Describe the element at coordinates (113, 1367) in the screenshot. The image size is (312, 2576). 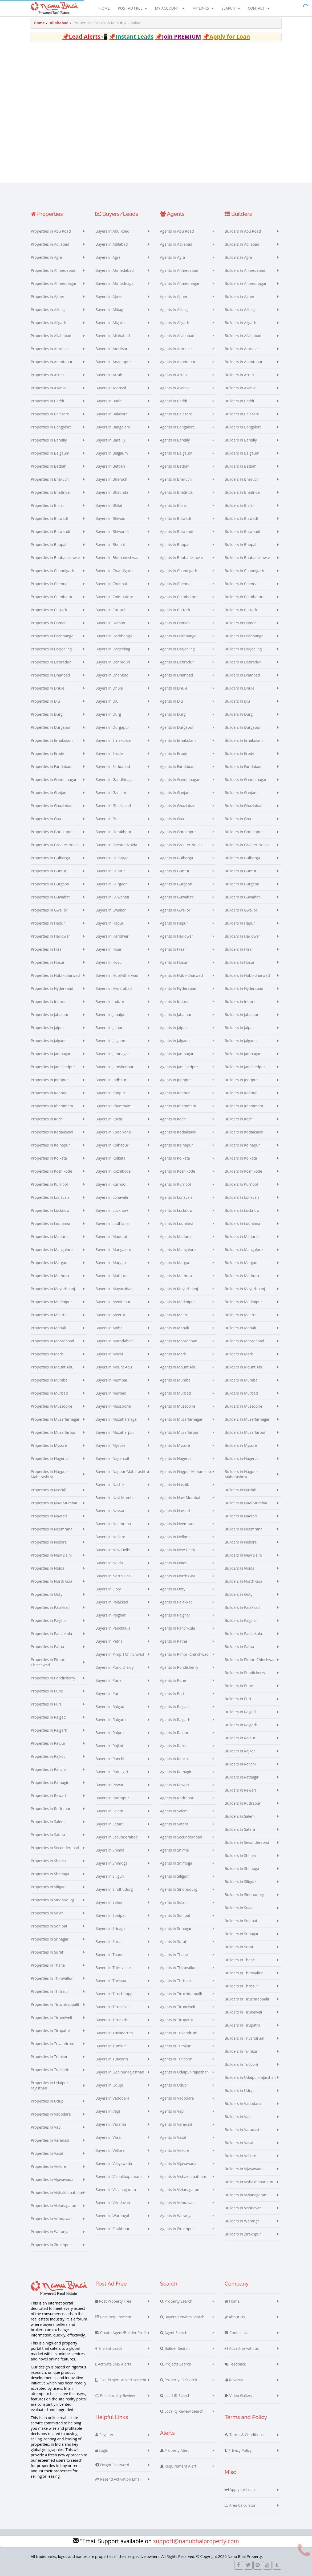
I see `Buyers in Mount Abu` at that location.